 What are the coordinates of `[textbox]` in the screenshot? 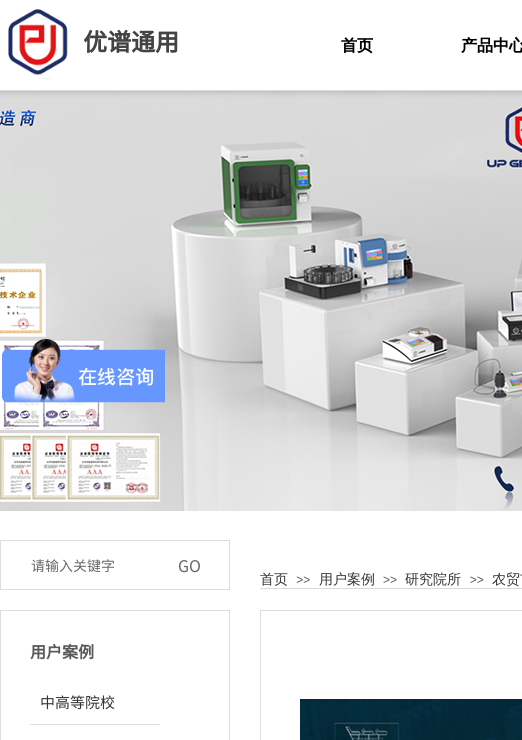 It's located at (94, 565).